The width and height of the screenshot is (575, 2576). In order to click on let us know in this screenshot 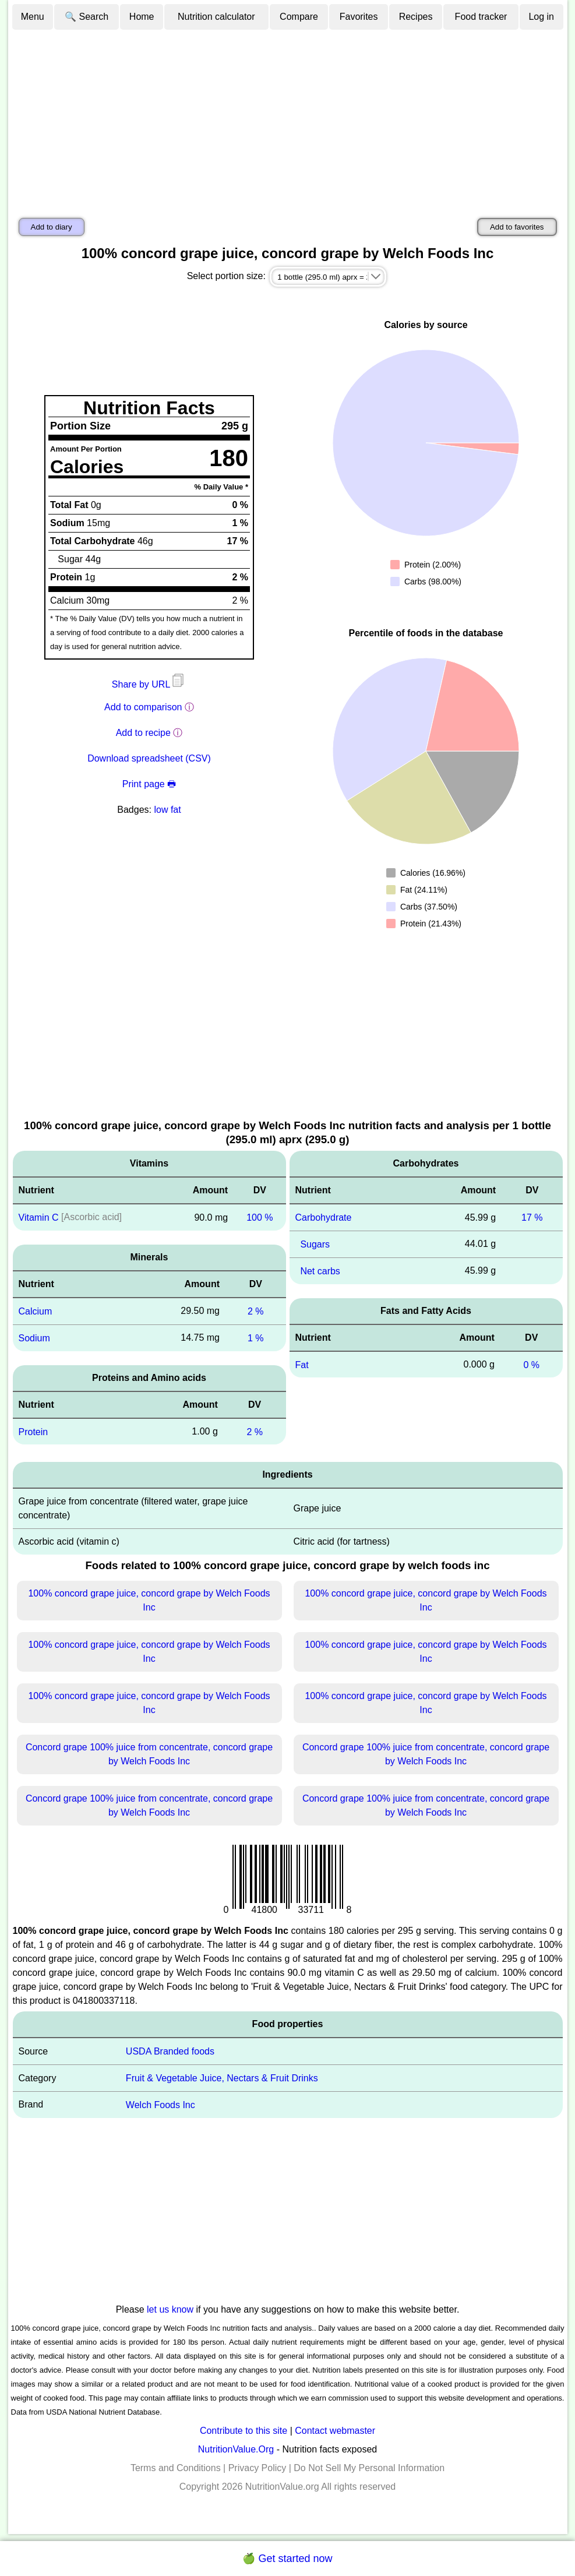, I will do `click(170, 2309)`.